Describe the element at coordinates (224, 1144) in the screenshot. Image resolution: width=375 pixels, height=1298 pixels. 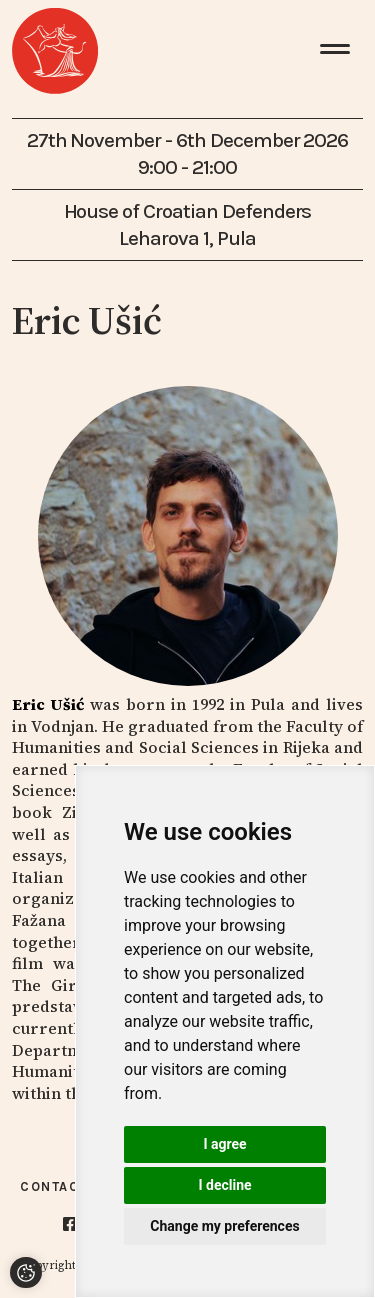
I see `I agree [button]` at that location.